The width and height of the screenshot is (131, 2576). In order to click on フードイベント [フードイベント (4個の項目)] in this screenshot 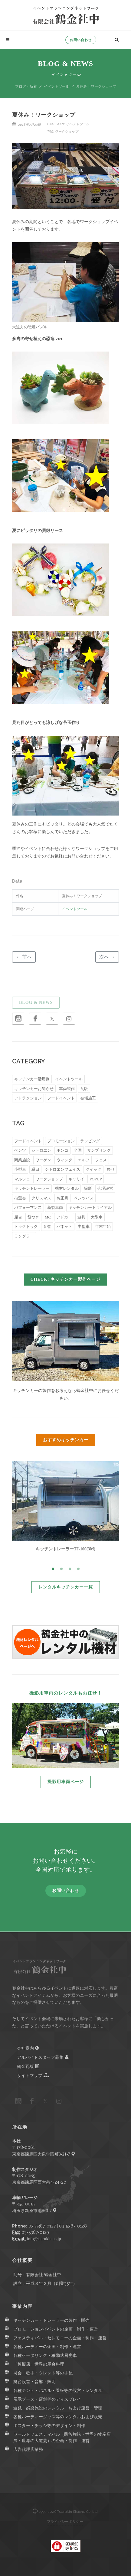, I will do `click(61, 1098)`.